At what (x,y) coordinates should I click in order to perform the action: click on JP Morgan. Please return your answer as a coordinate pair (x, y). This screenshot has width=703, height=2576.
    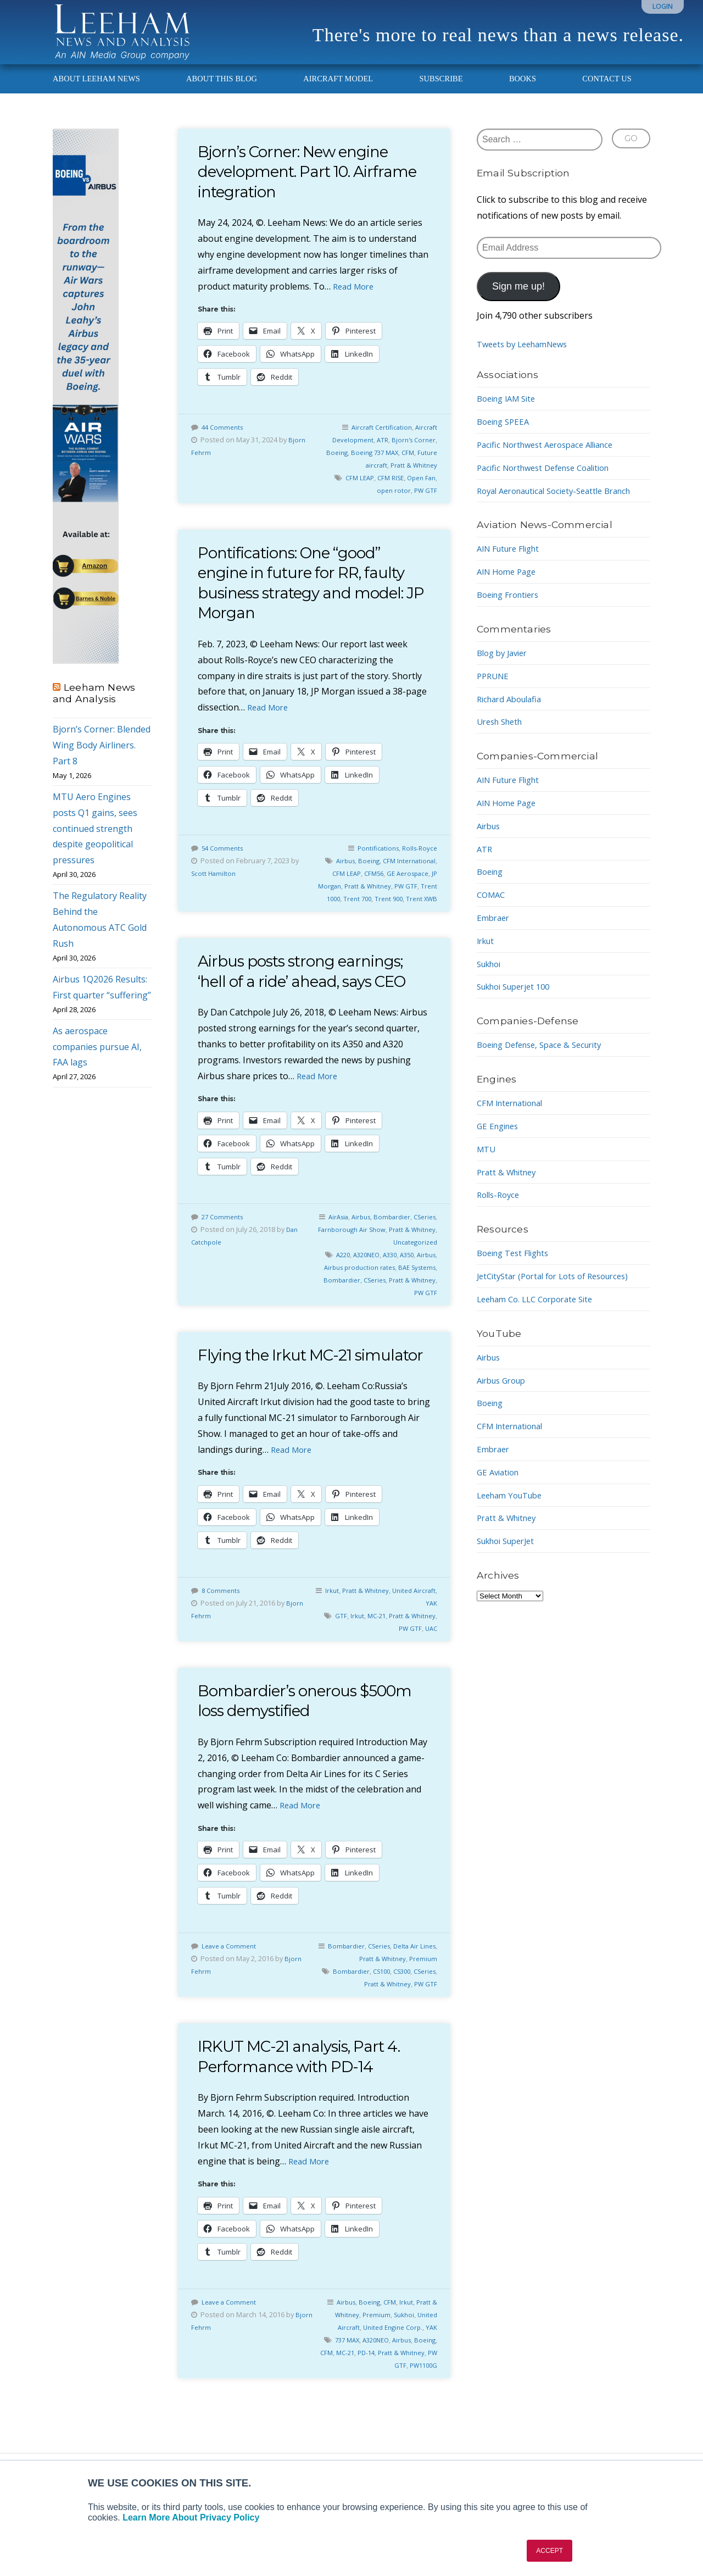
    Looking at the image, I should click on (395, 898).